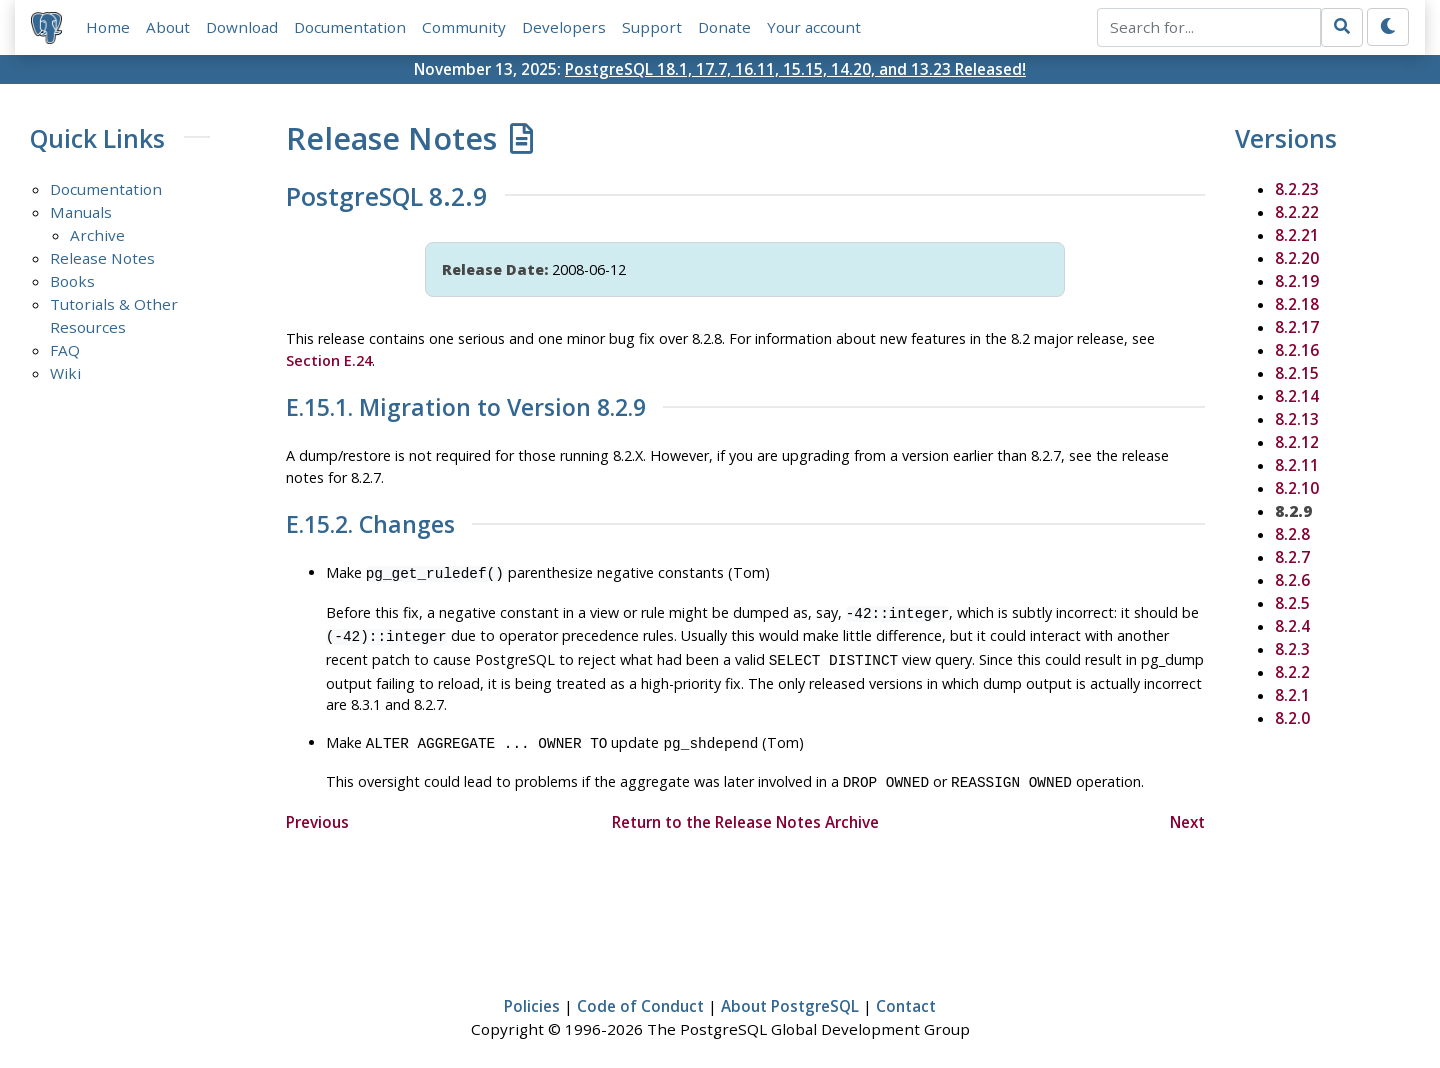 Image resolution: width=1440 pixels, height=1068 pixels. What do you see at coordinates (65, 350) in the screenshot?
I see `FAQ` at bounding box center [65, 350].